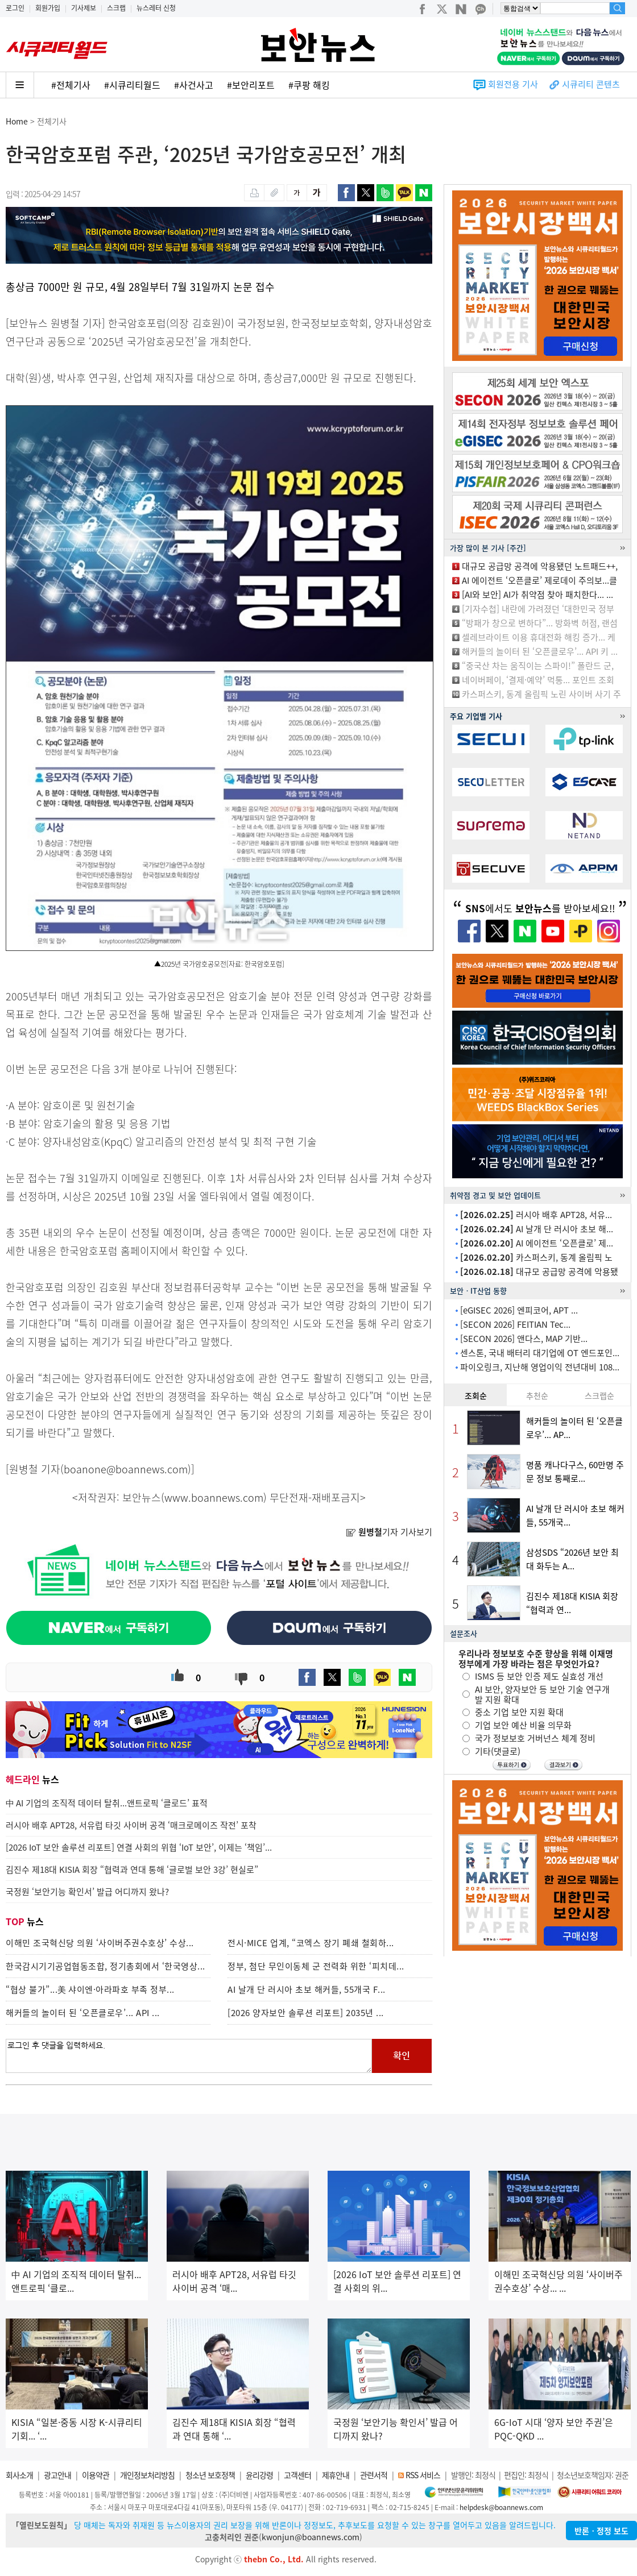 This screenshot has width=637, height=2576. Describe the element at coordinates (309, 85) in the screenshot. I see `#쿠팡 해킹` at that location.